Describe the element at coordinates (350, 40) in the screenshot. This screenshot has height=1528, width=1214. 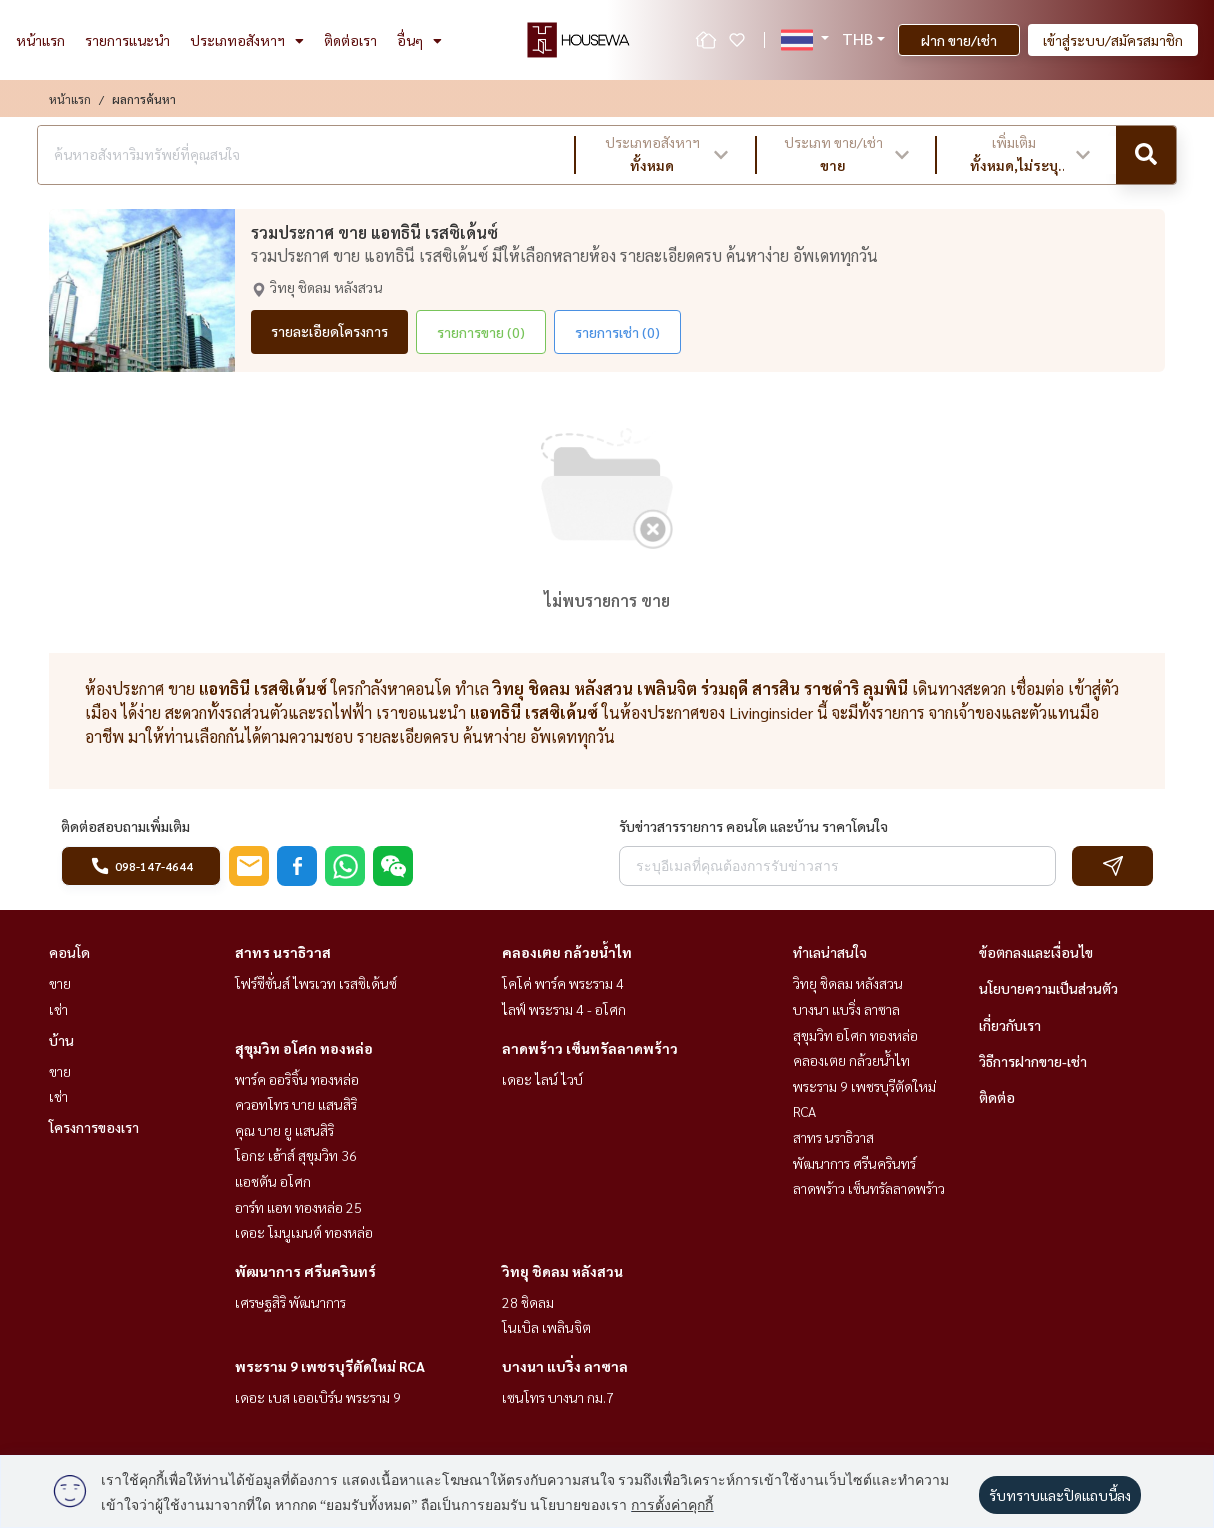
I see `ติดต่อเรา` at that location.